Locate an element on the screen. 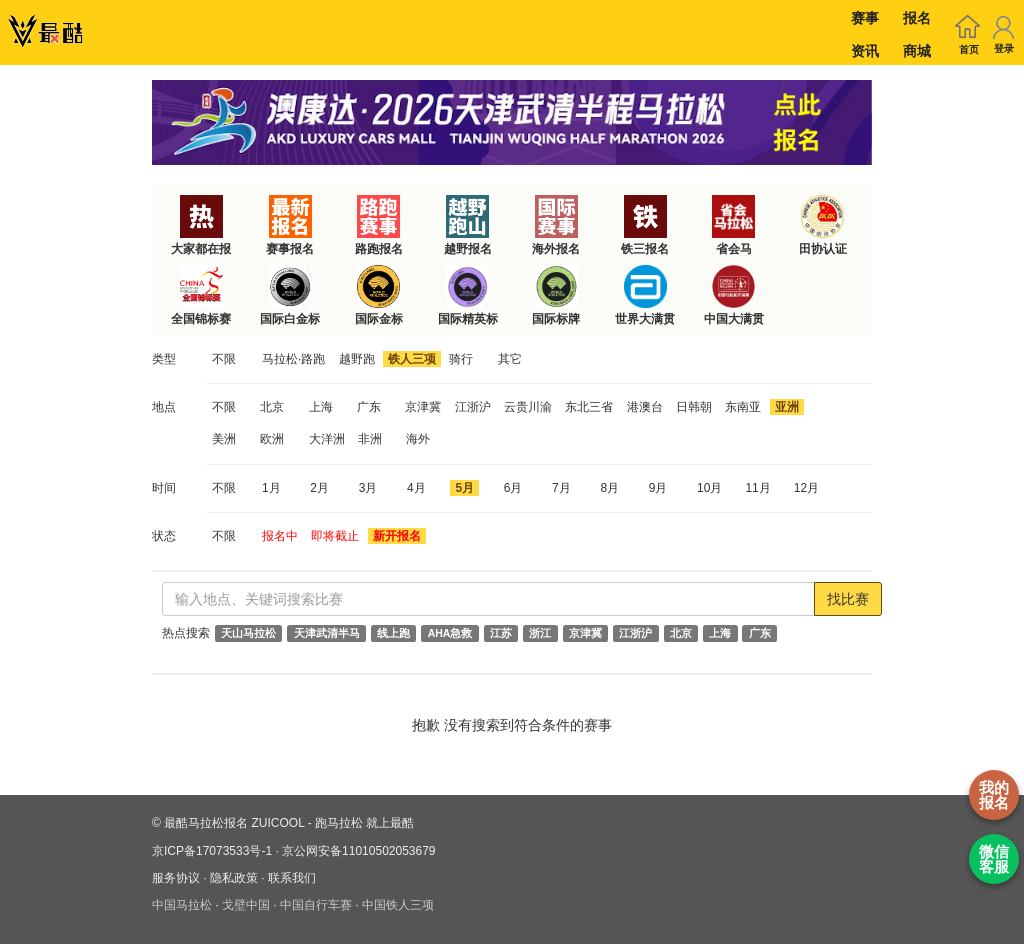 This screenshot has height=944, width=1024. 京津冀 is located at coordinates (423, 407).